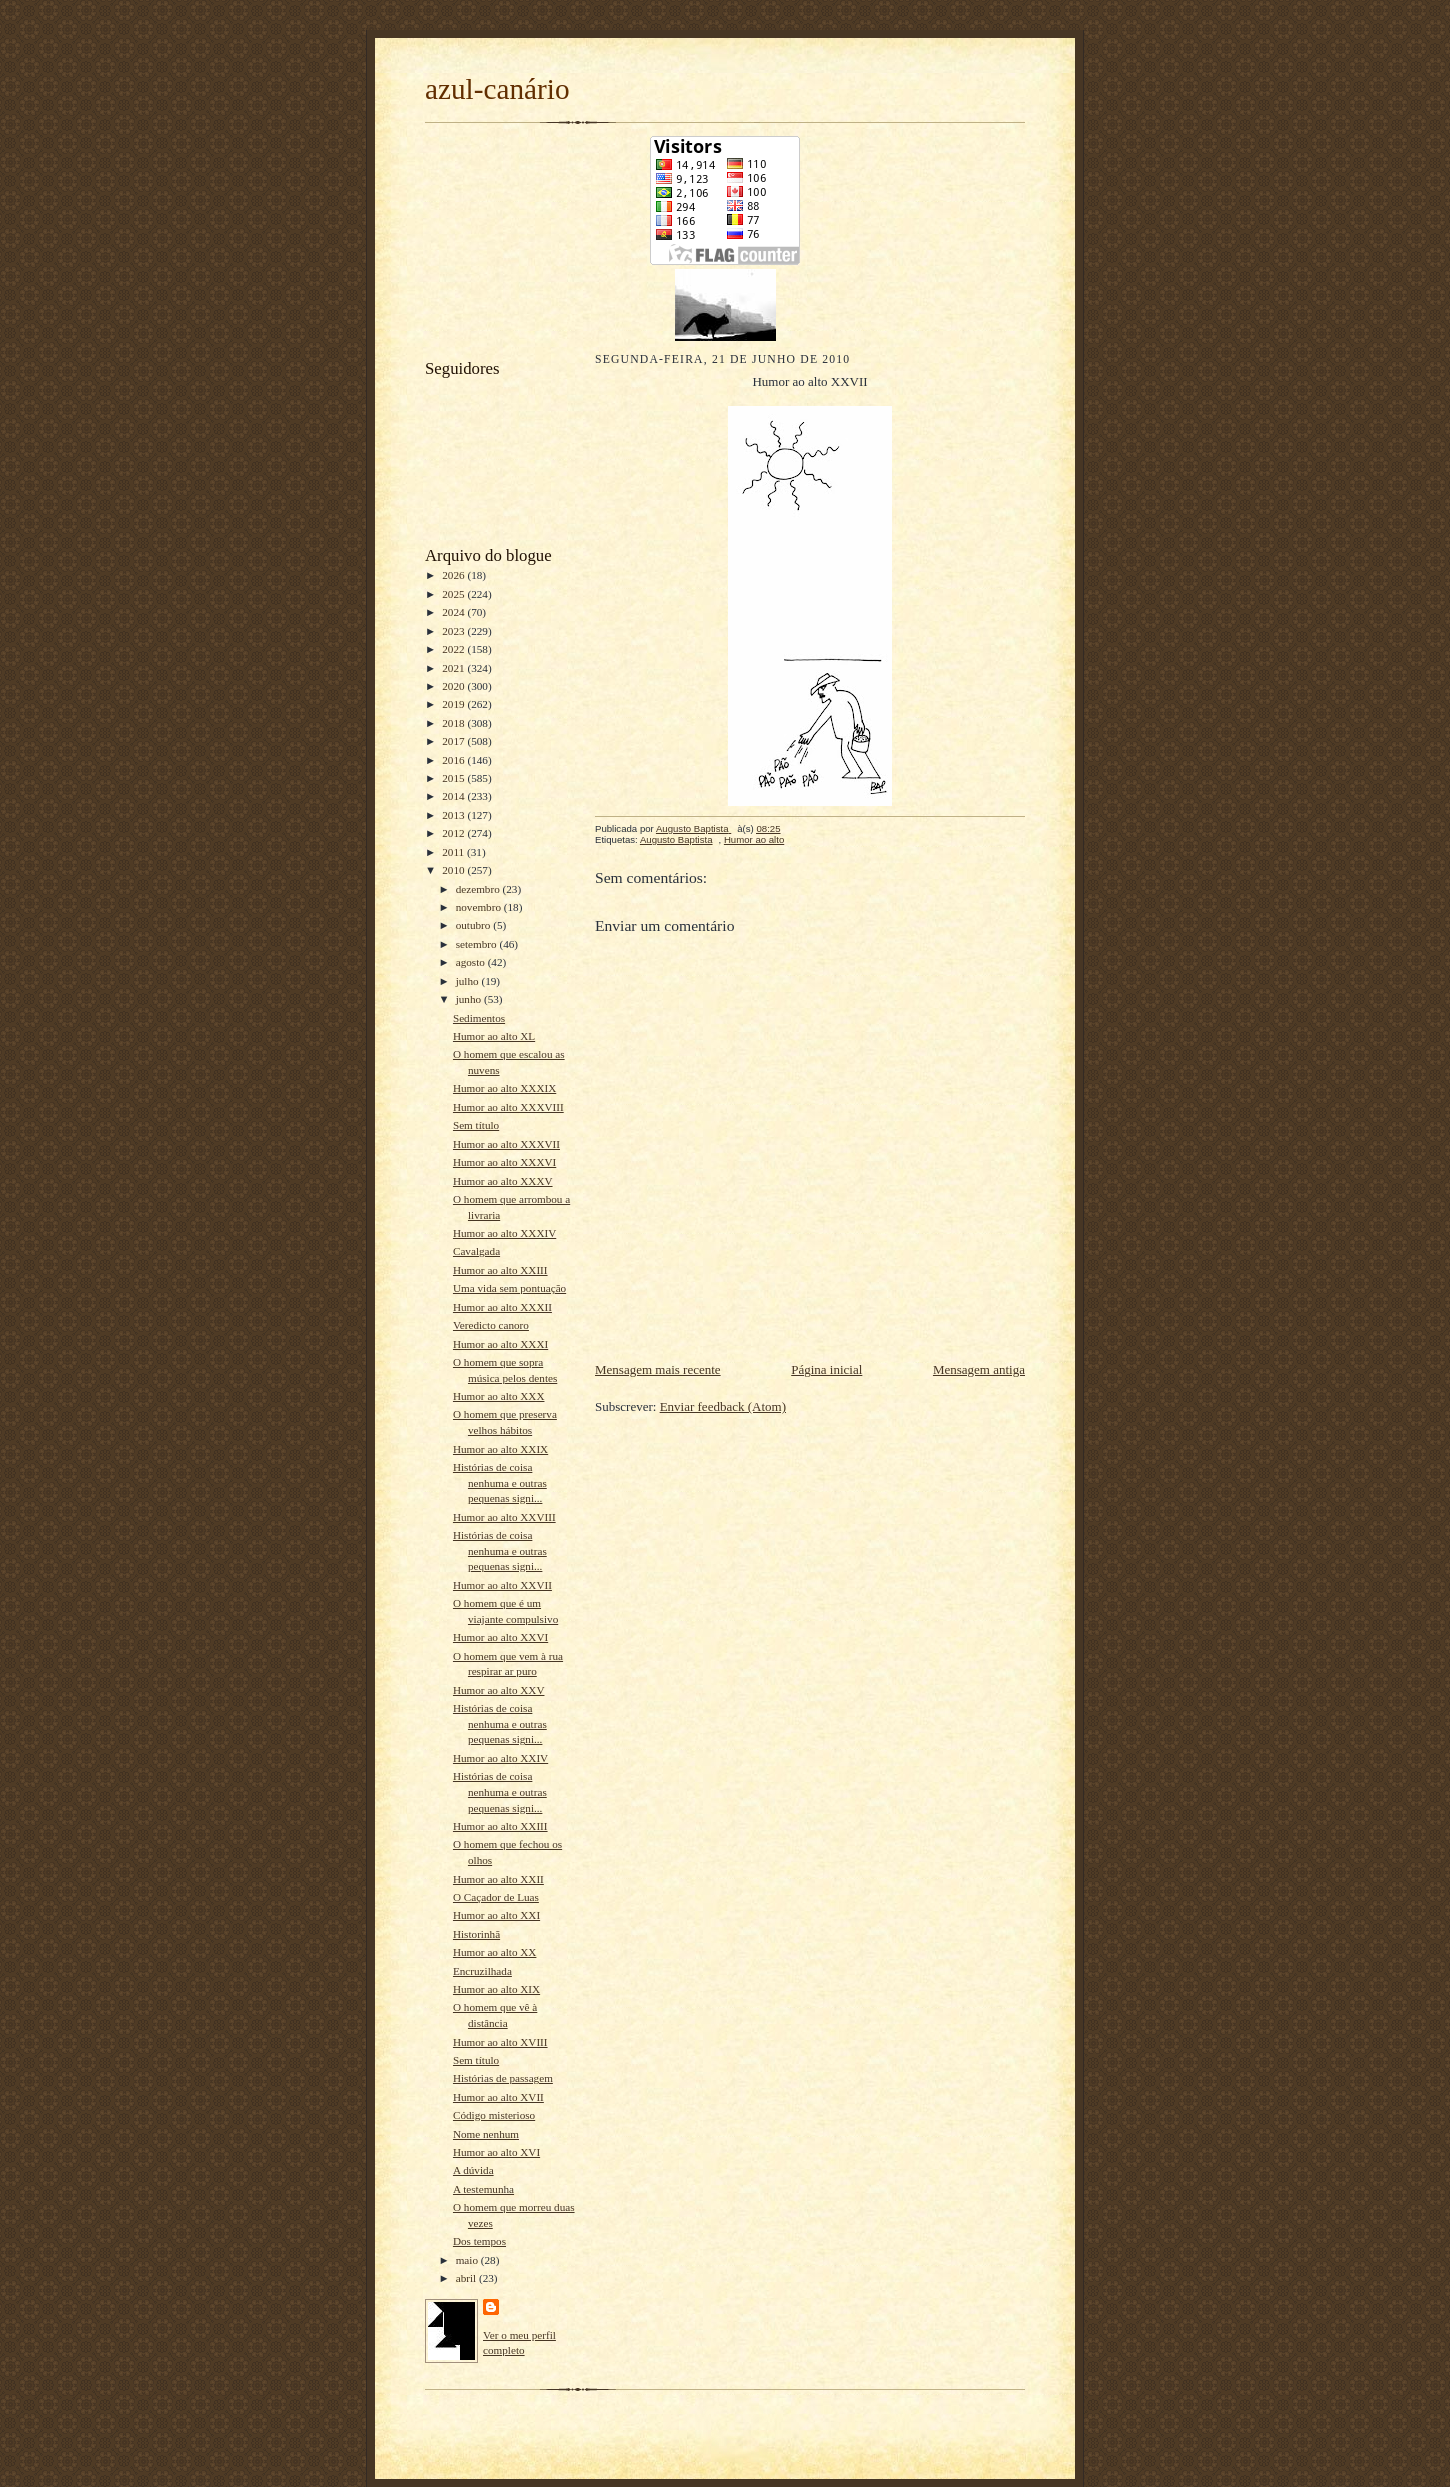 This screenshot has width=1450, height=2487. What do you see at coordinates (454, 778) in the screenshot?
I see `2015` at bounding box center [454, 778].